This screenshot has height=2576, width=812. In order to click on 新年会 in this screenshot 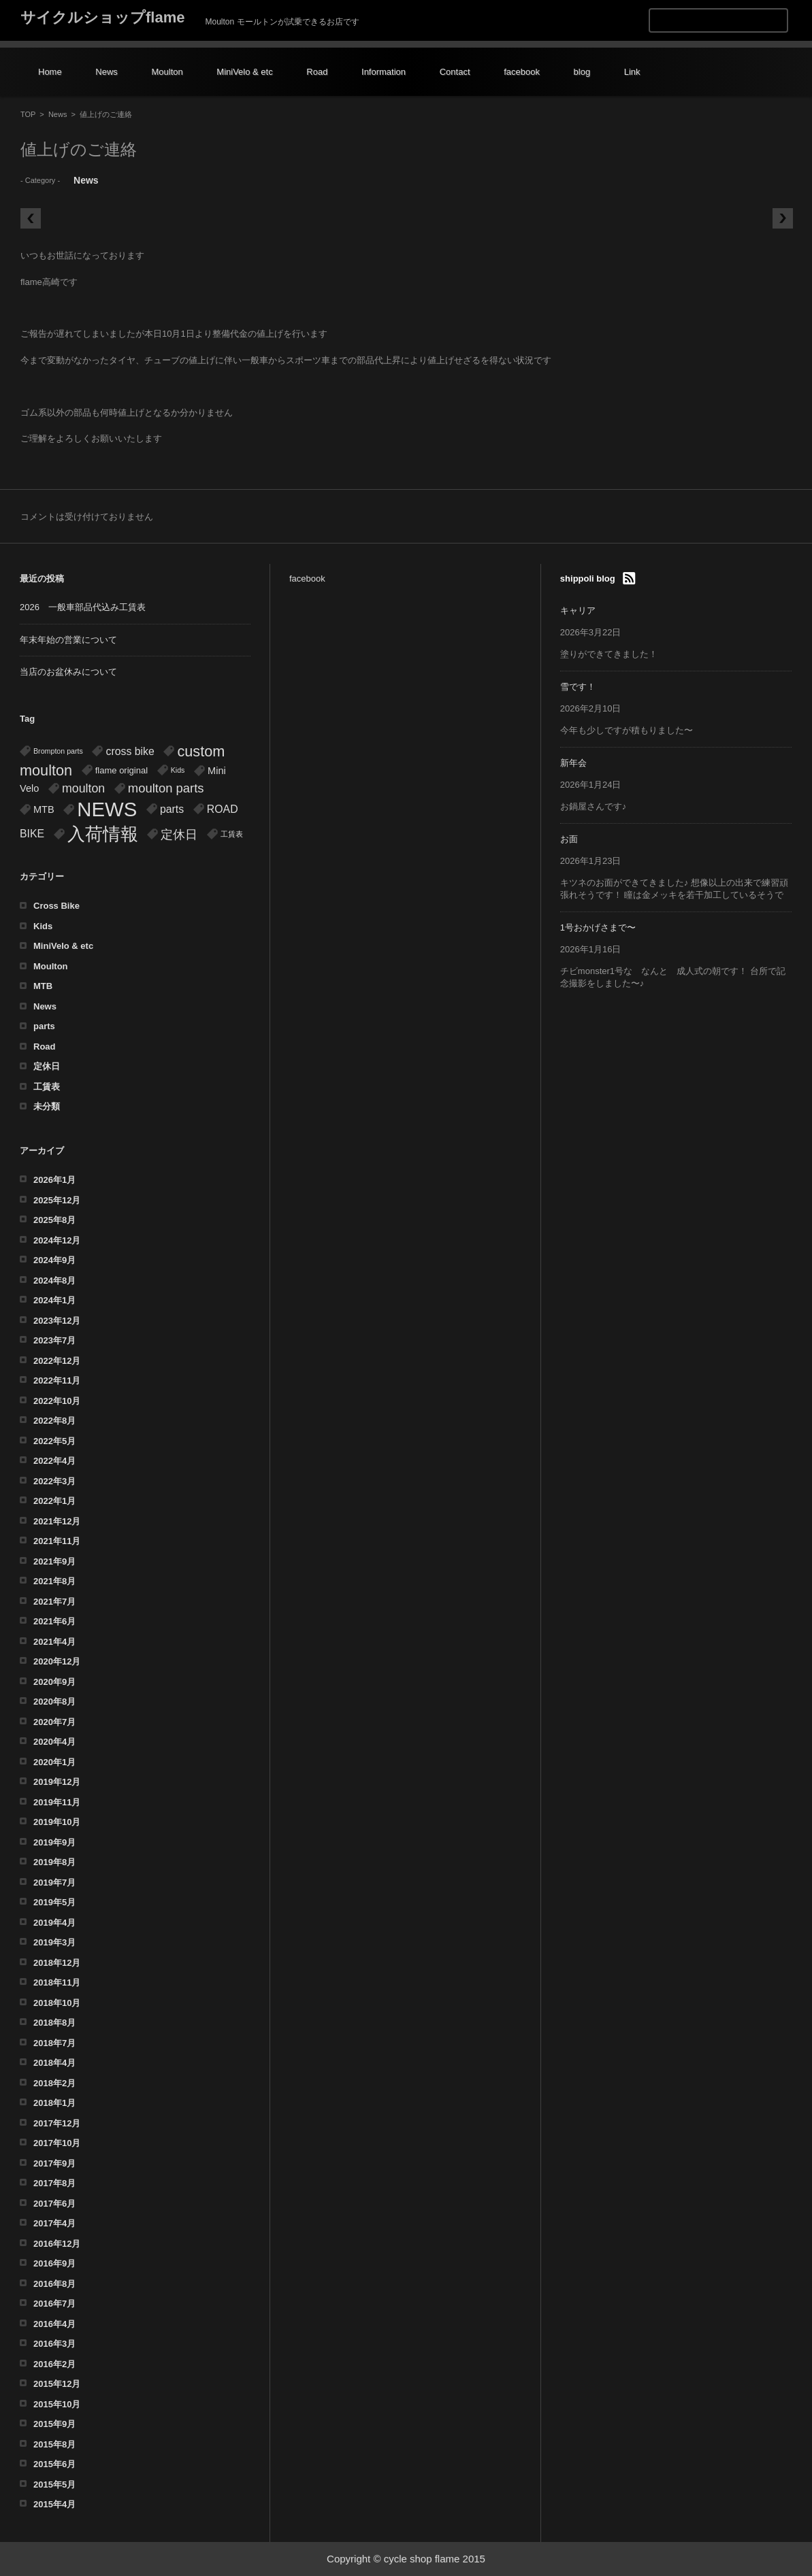, I will do `click(573, 763)`.